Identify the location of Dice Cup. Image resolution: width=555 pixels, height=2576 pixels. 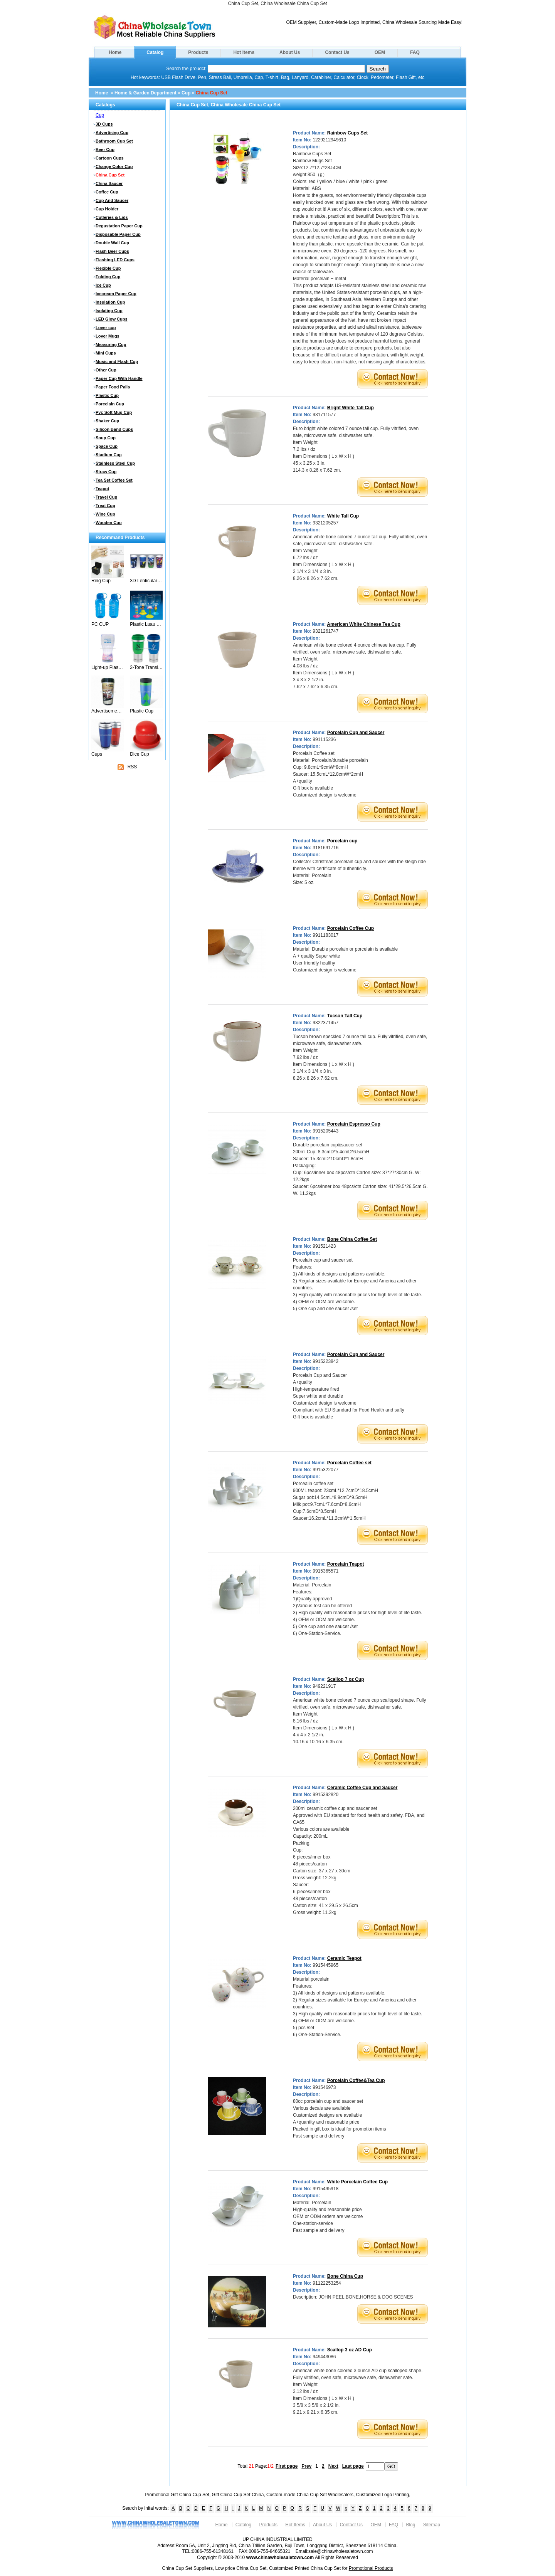
(139, 754).